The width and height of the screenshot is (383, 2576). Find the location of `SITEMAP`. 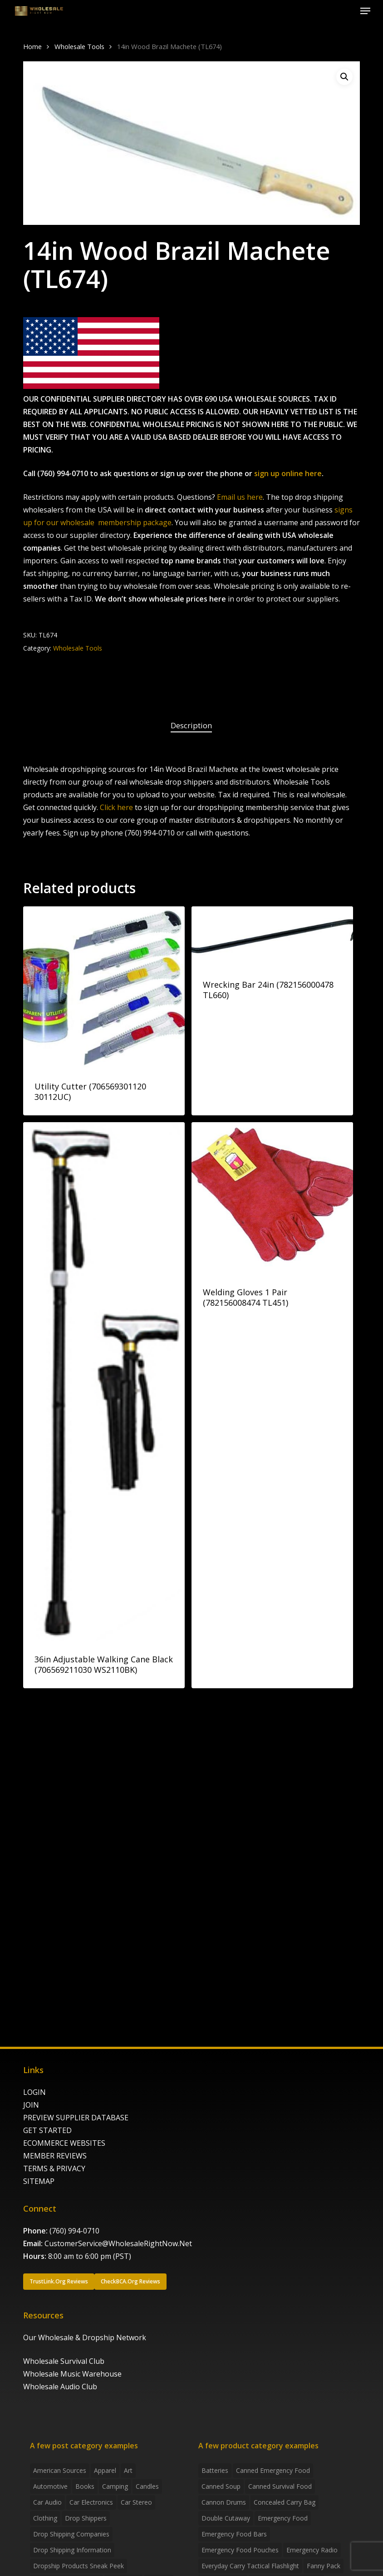

SITEMAP is located at coordinates (38, 2181).